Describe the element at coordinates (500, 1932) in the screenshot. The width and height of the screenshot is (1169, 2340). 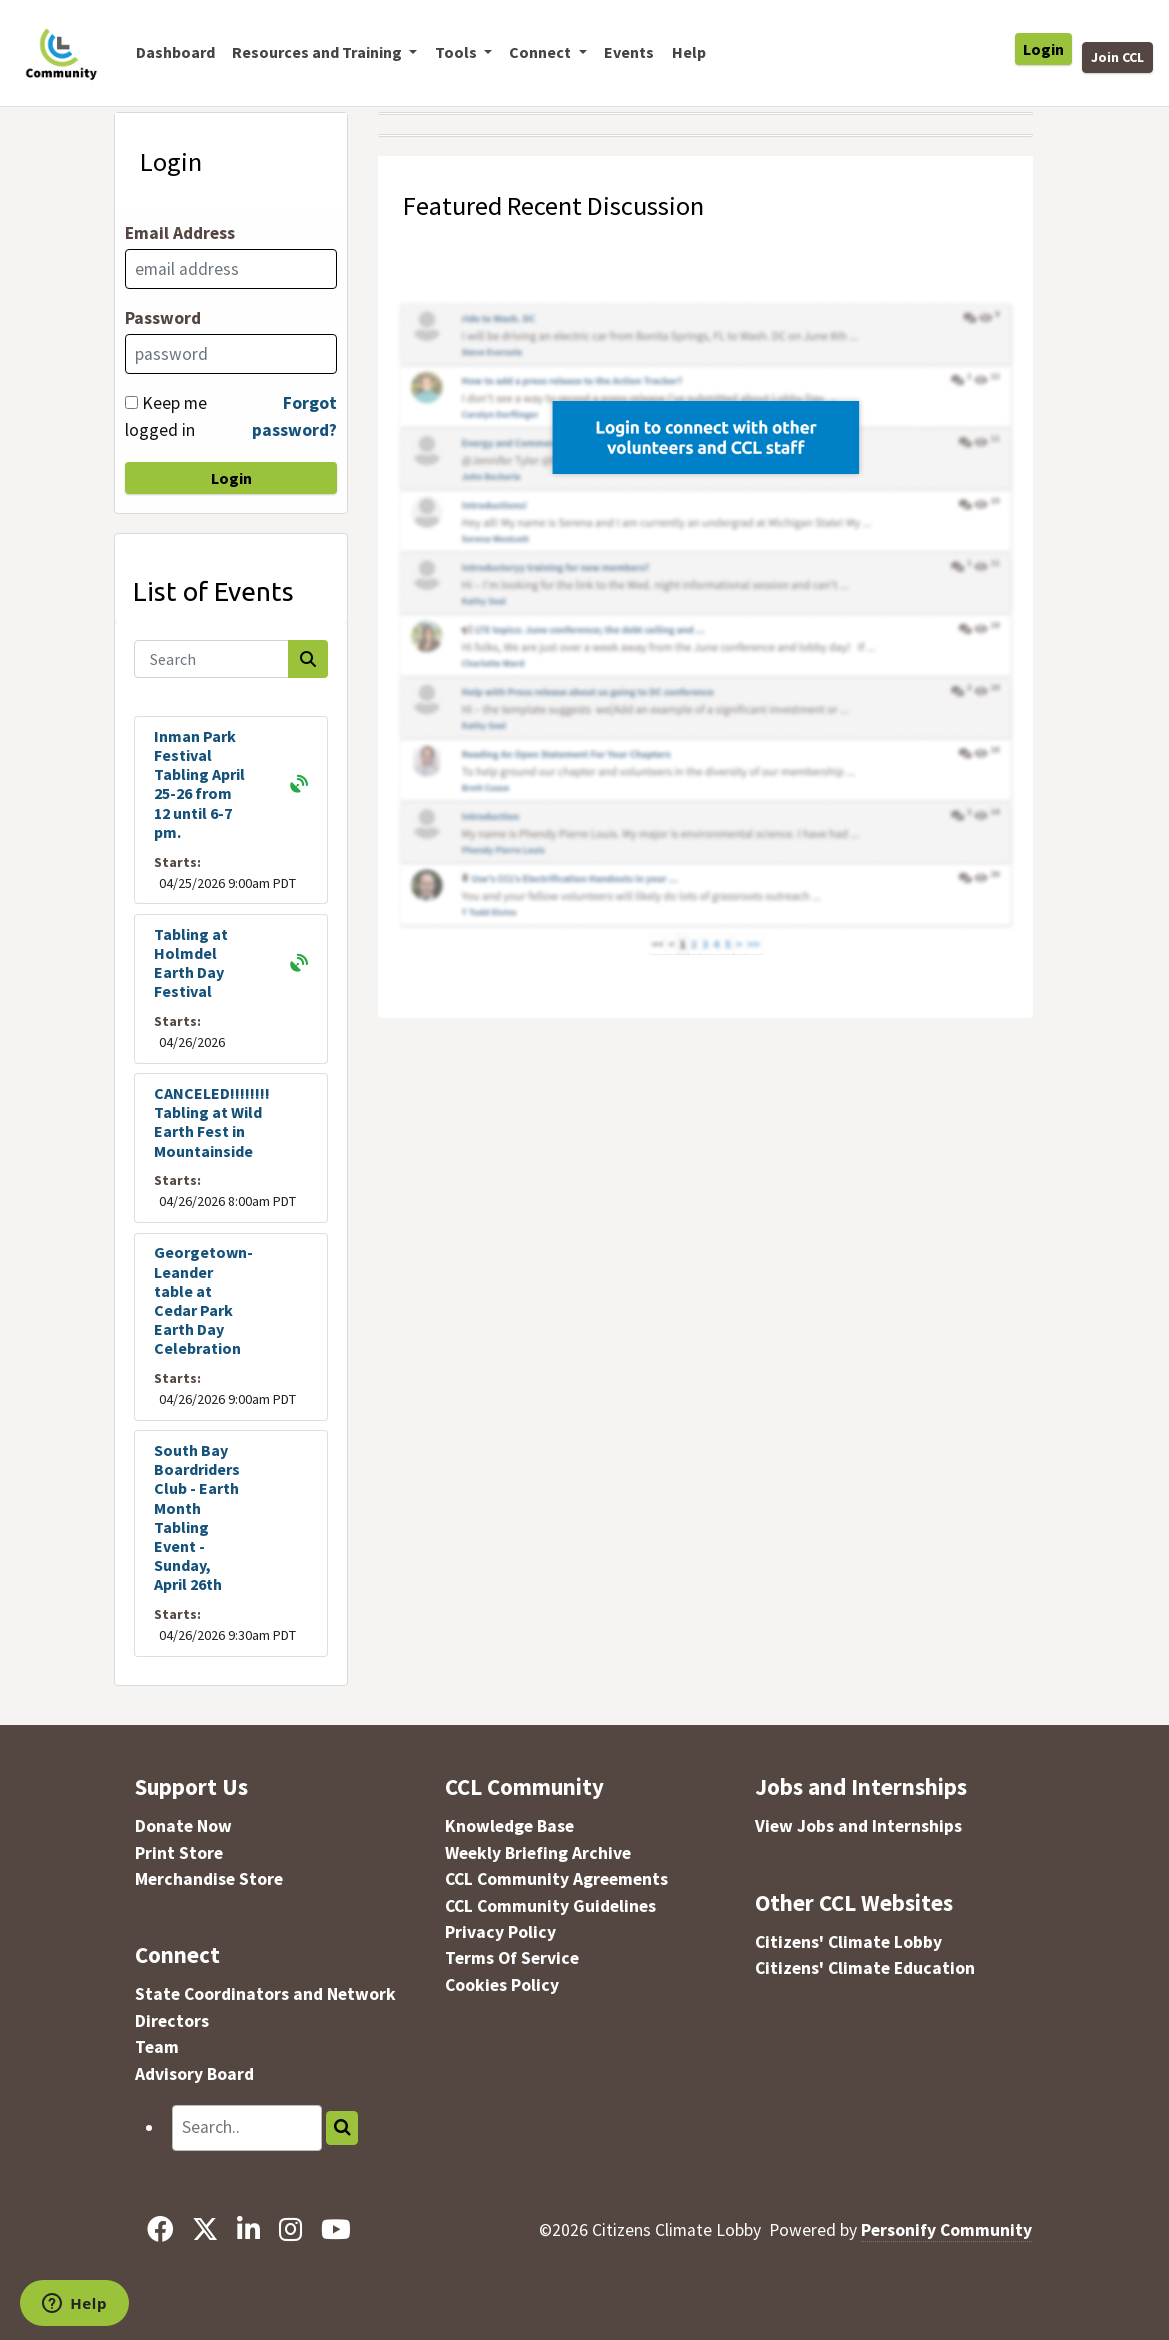
I see `Privacy Policy` at that location.